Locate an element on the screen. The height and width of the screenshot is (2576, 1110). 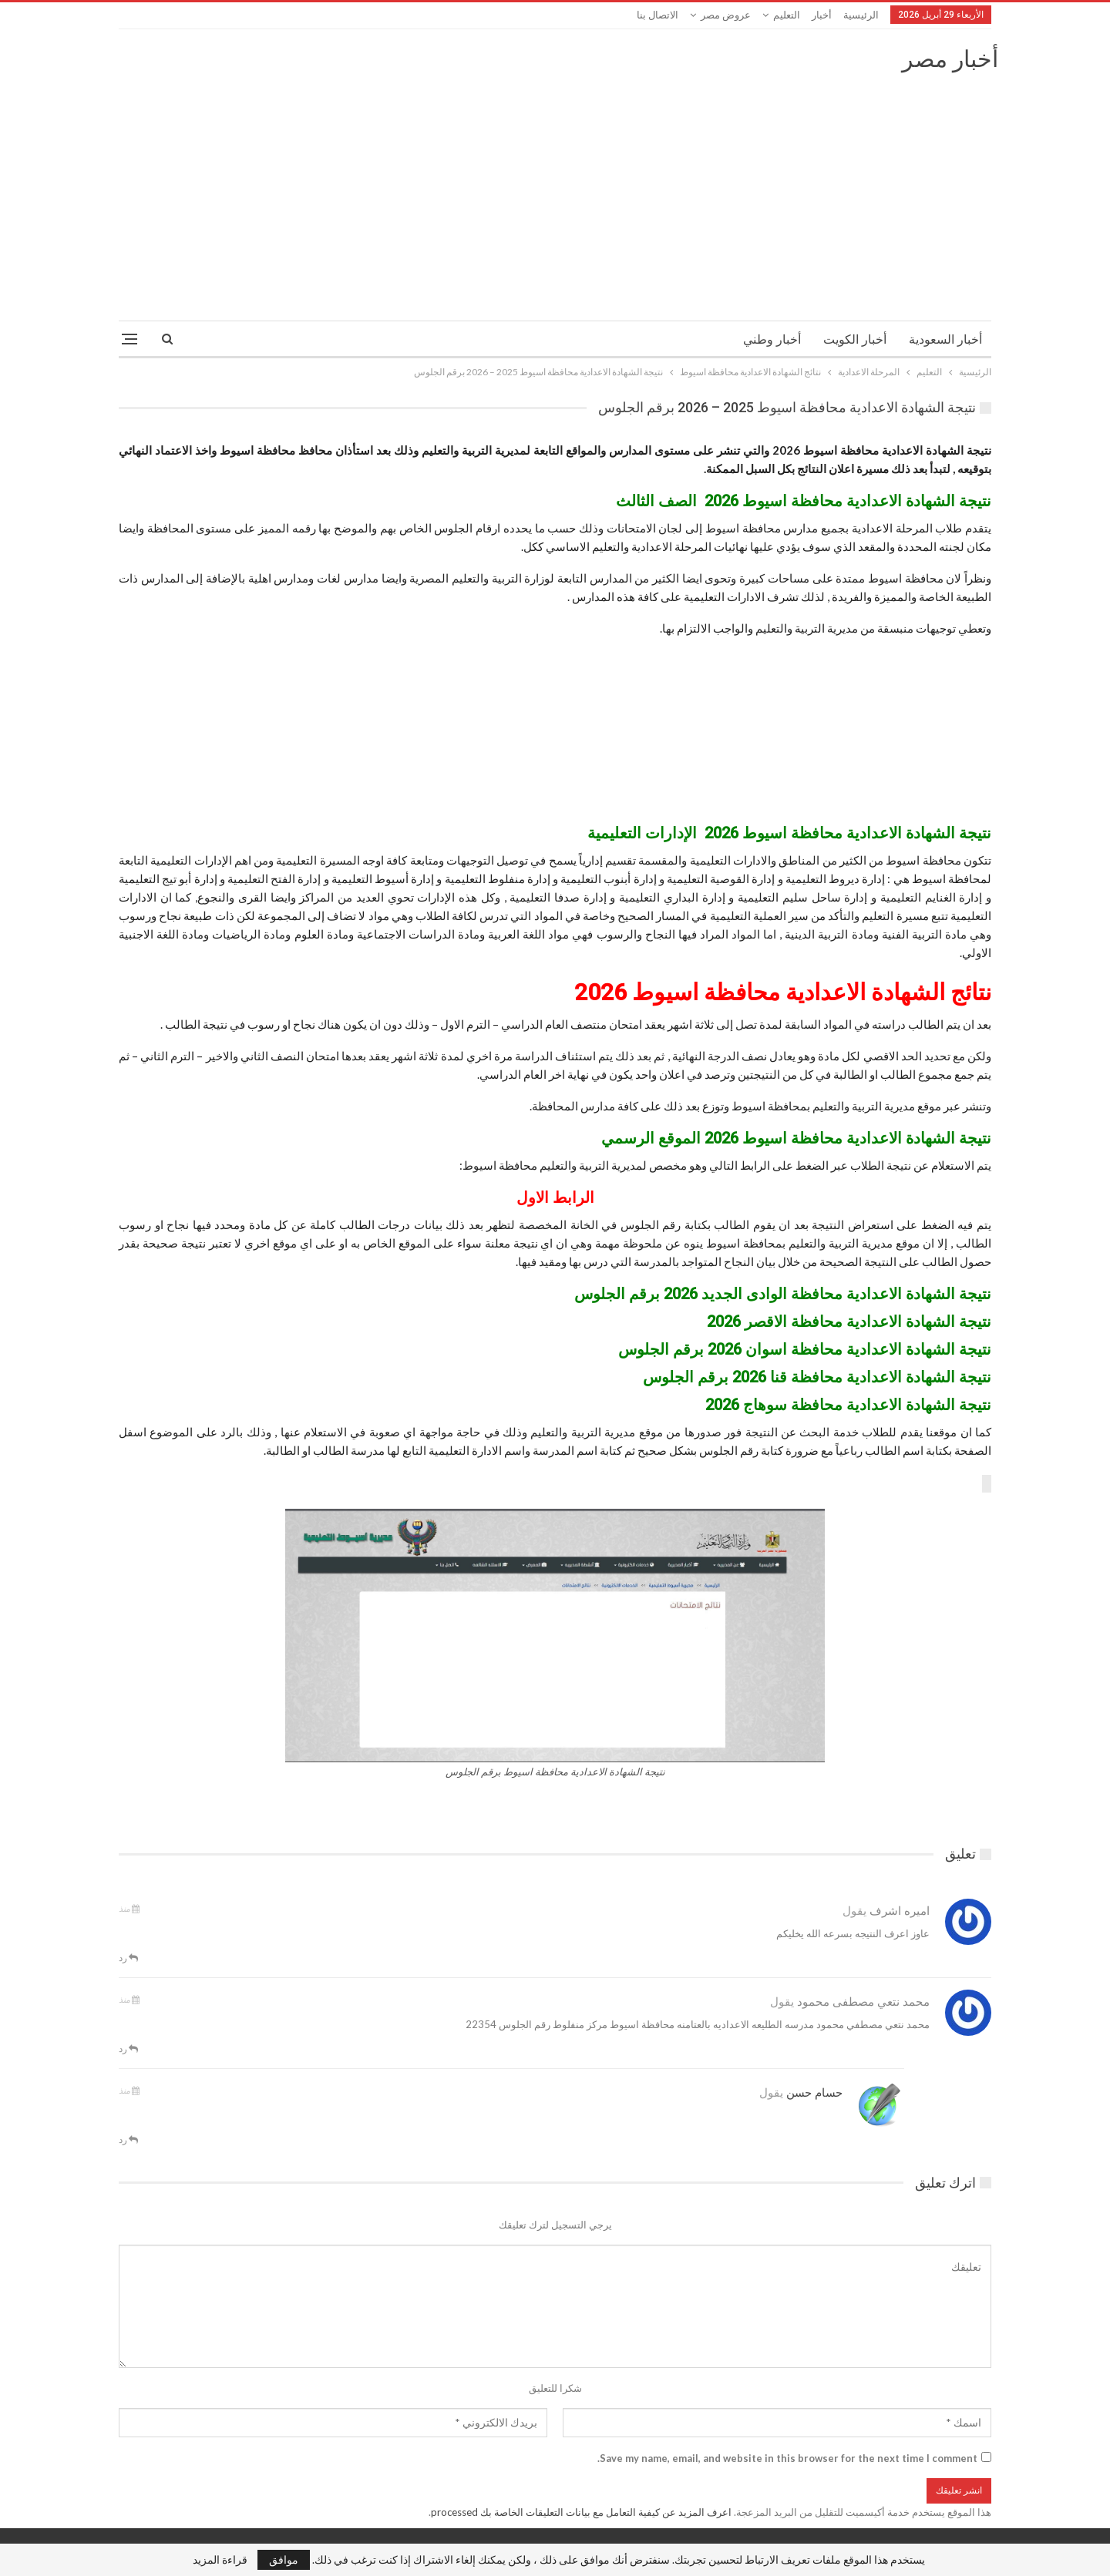
أخبار is located at coordinates (822, 15).